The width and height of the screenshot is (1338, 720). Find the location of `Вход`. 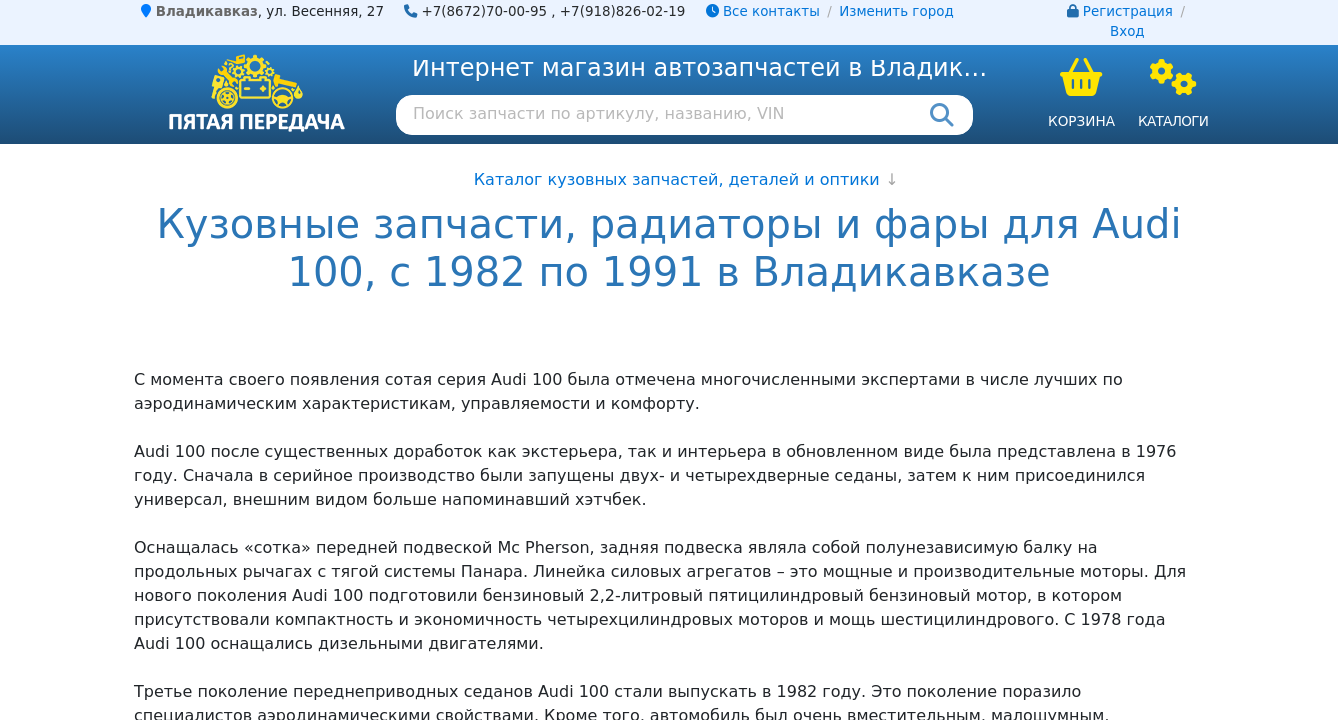

Вход is located at coordinates (1127, 31).